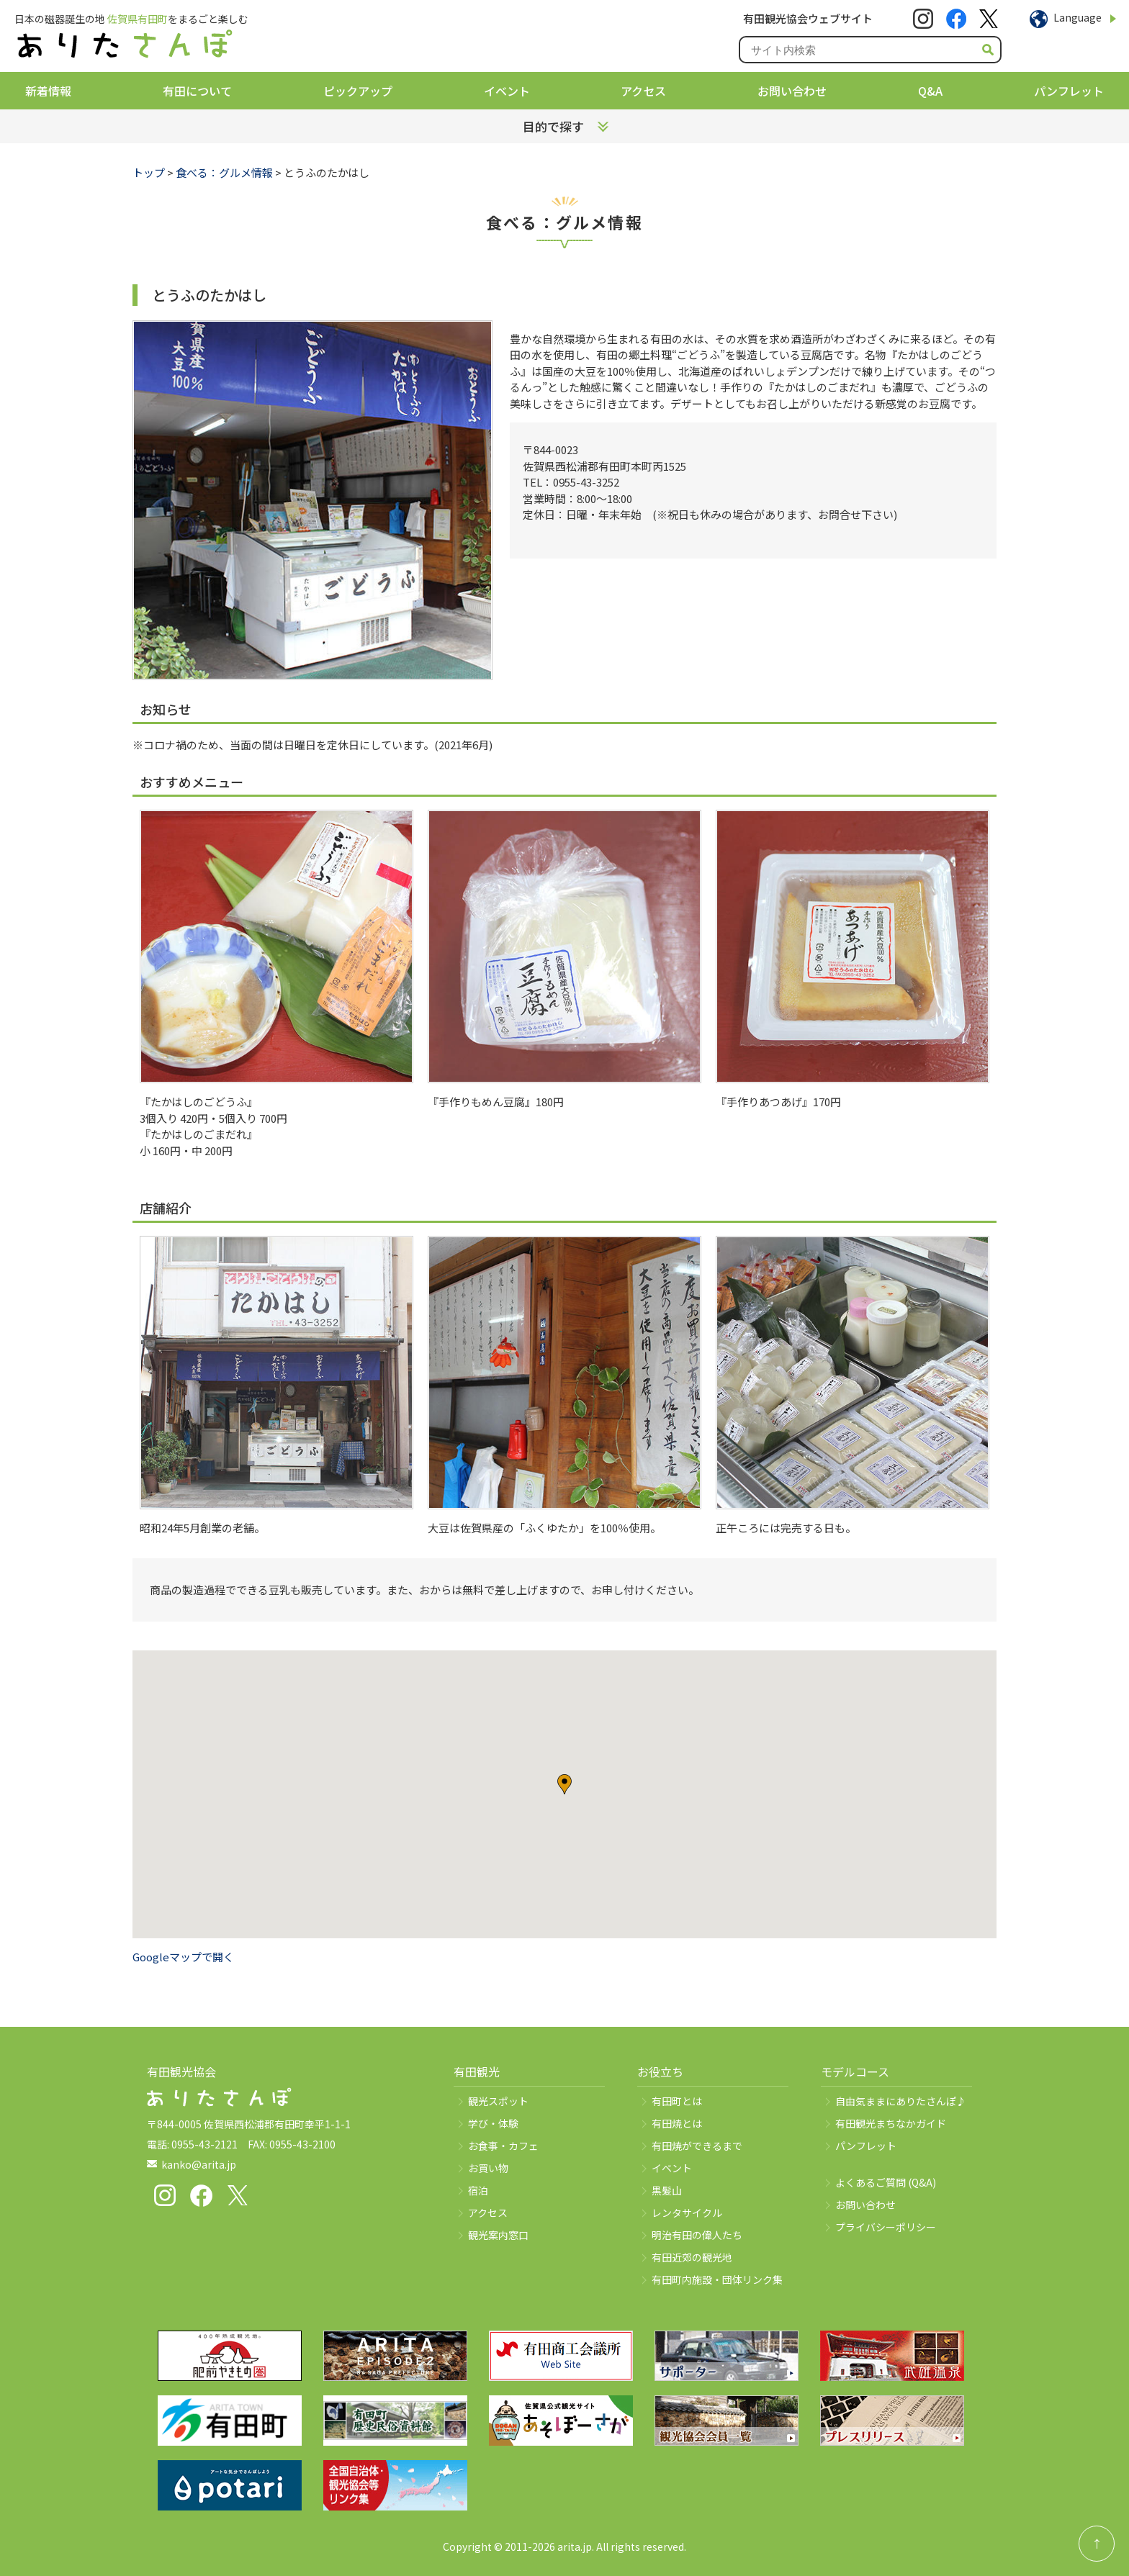 The width and height of the screenshot is (1129, 2576). I want to click on お買い物, so click(488, 2168).